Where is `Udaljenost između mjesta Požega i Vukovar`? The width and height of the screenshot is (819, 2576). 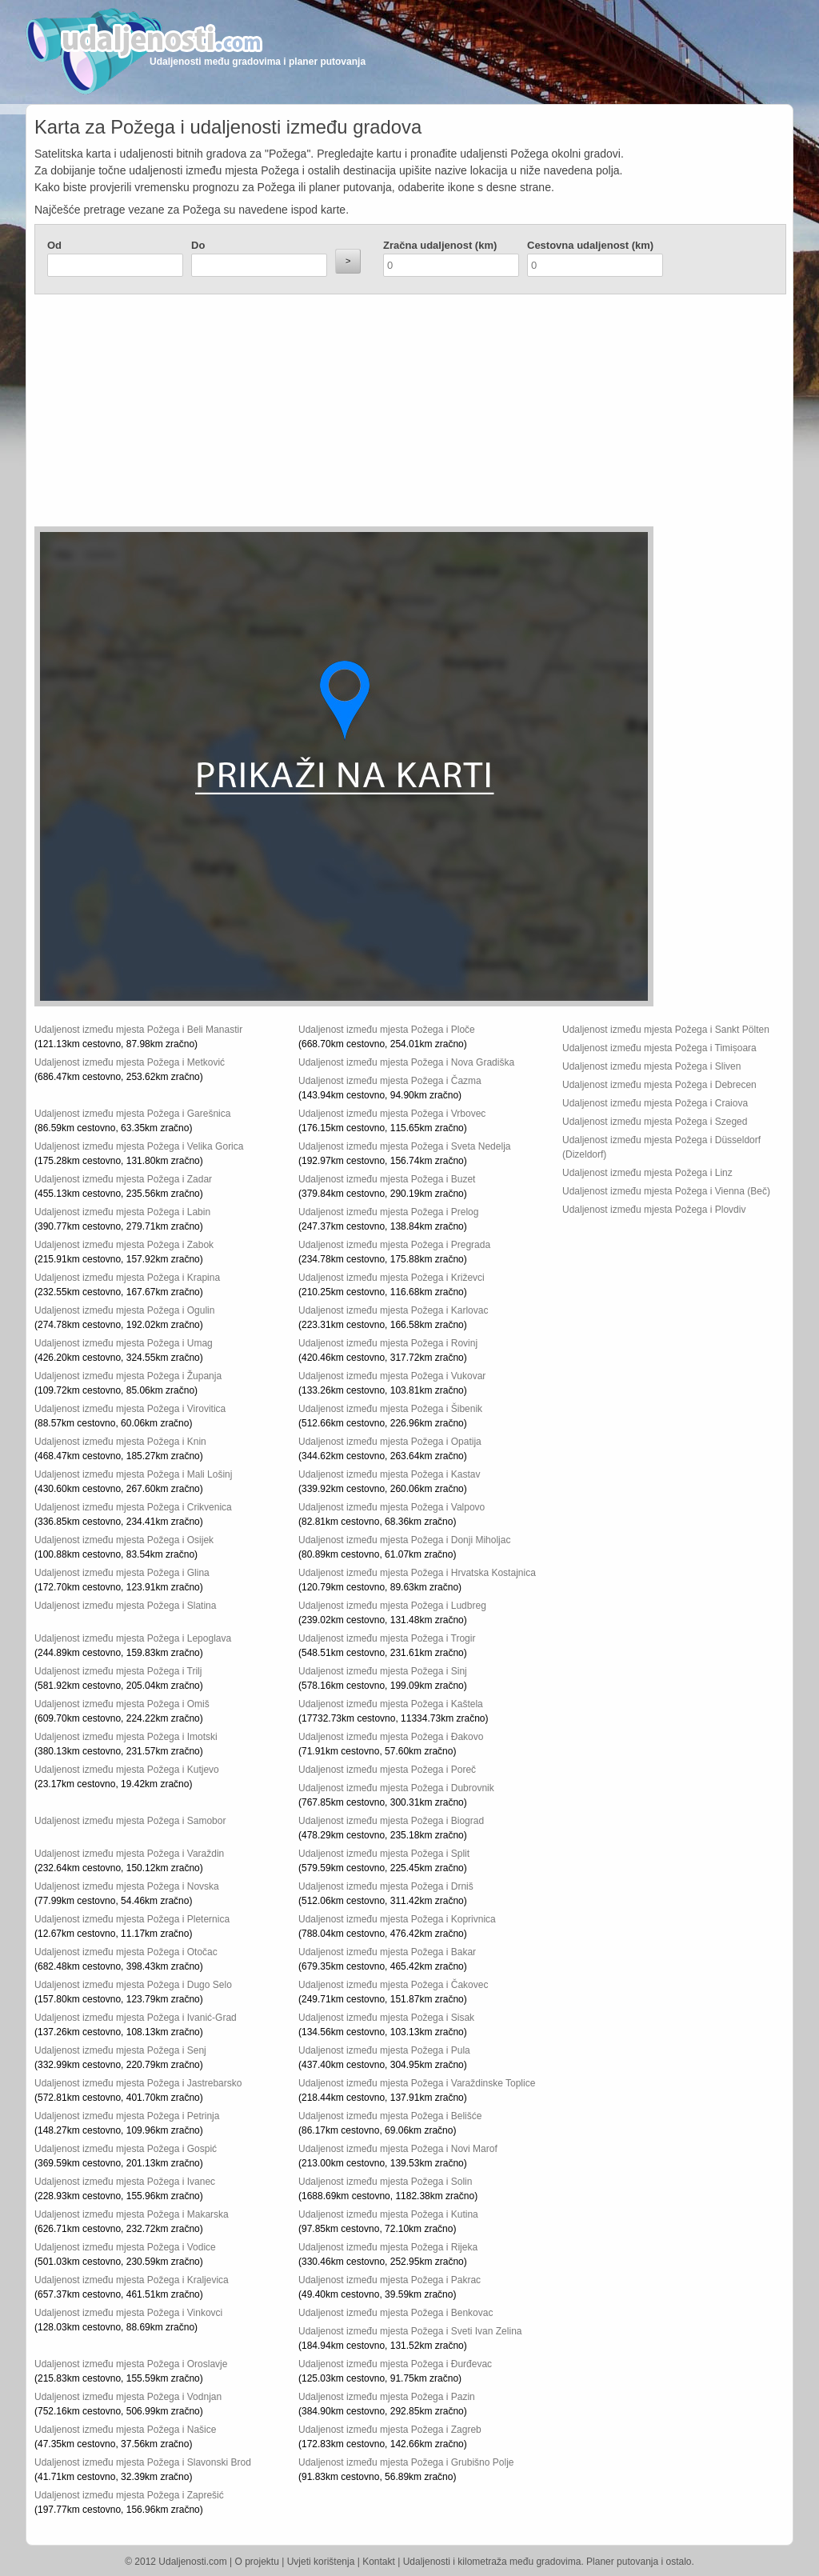
Udaljenost između mjesta Požega i Vukovar is located at coordinates (391, 1376).